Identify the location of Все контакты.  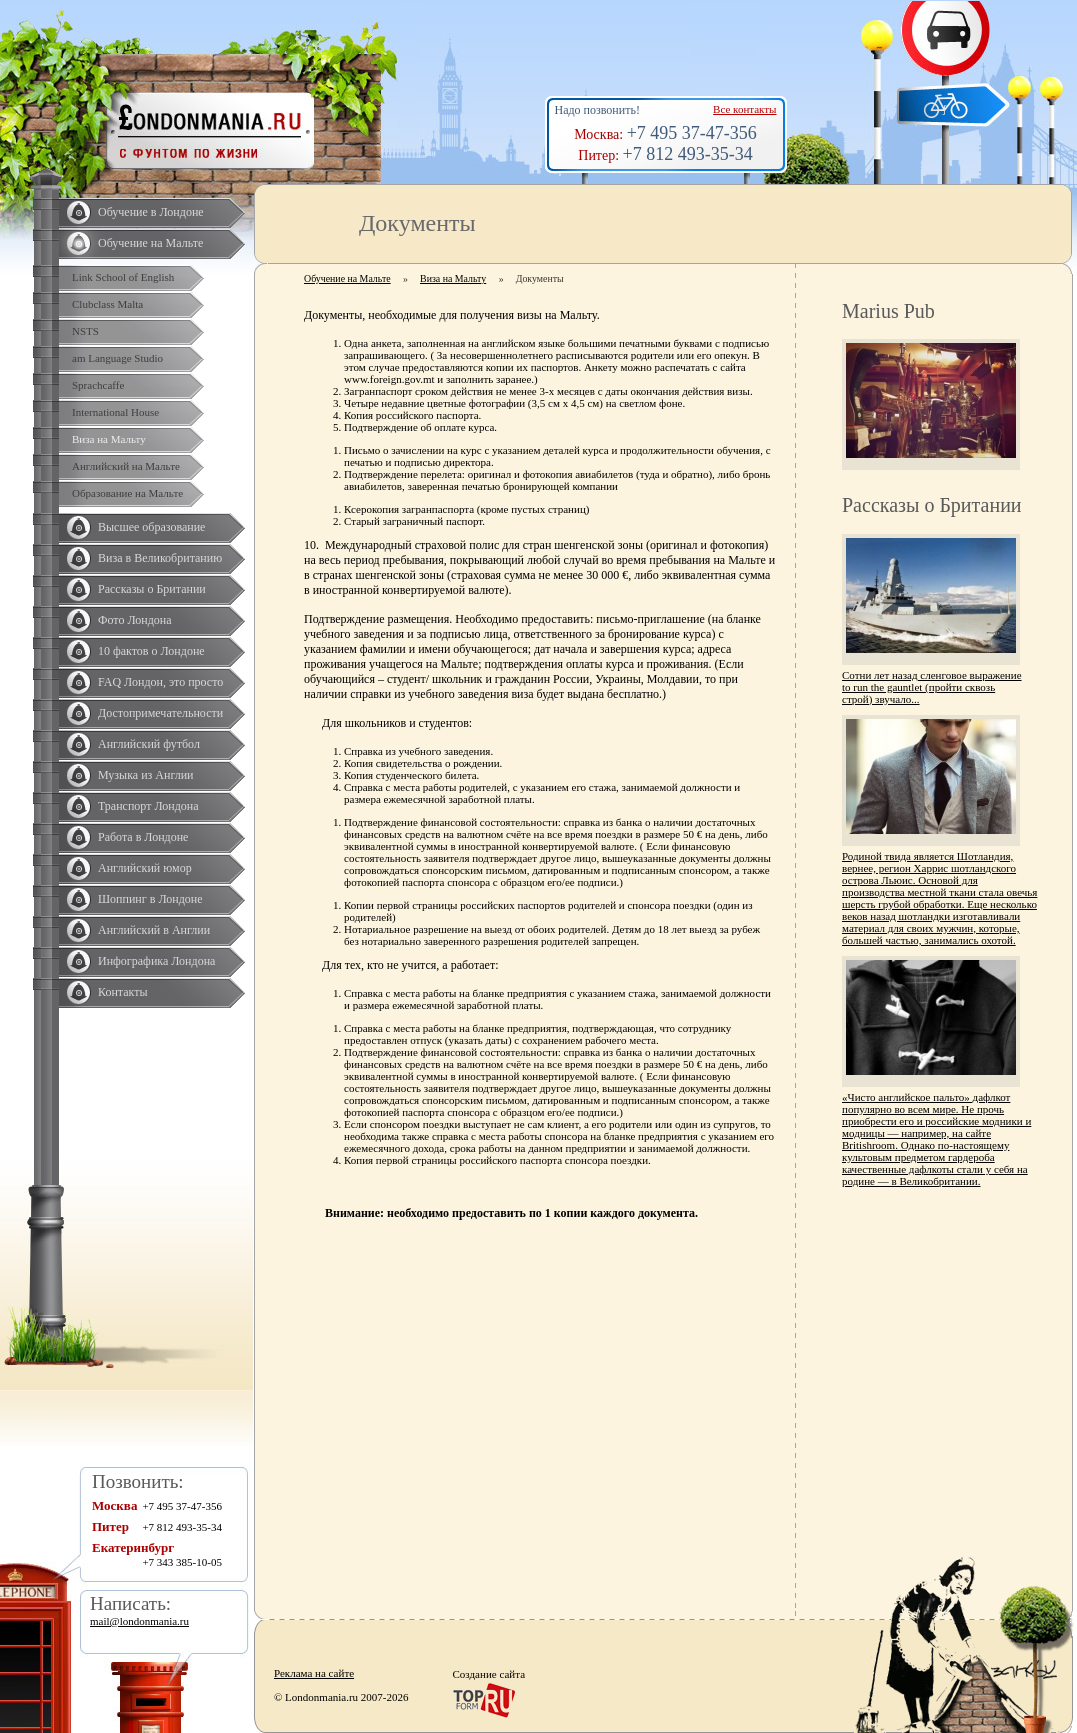
(744, 109).